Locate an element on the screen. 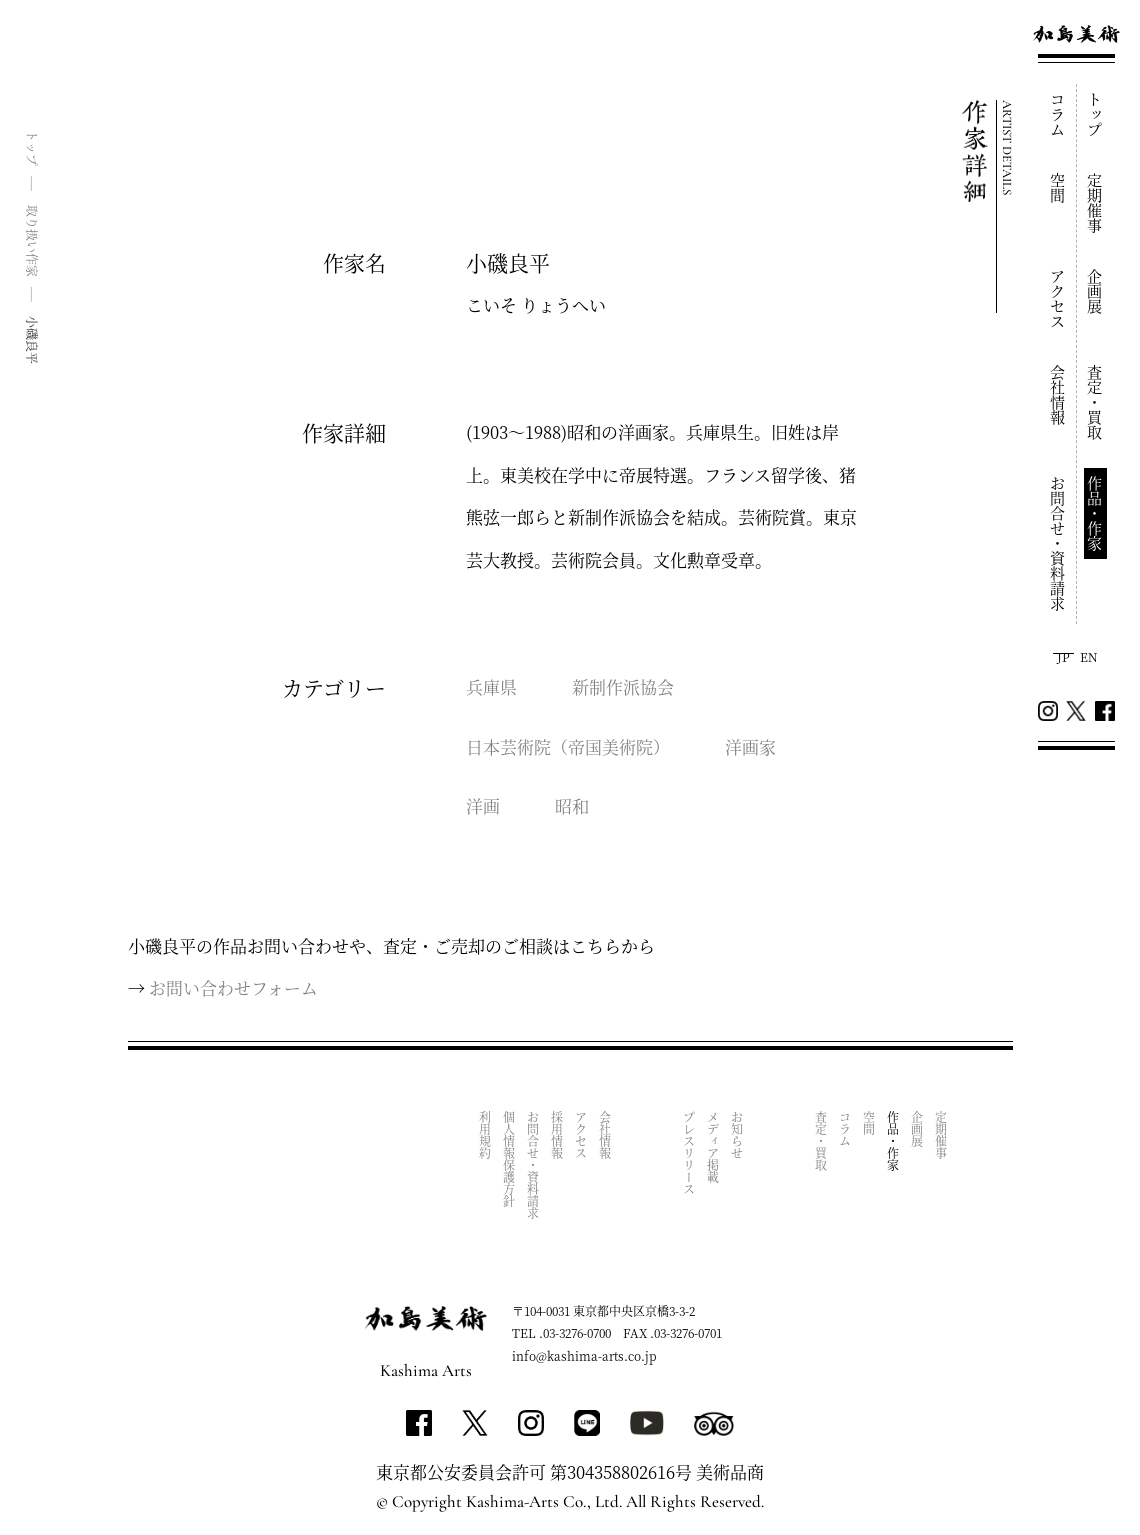 This screenshot has width=1140, height=1535. 洋画家 is located at coordinates (750, 746).